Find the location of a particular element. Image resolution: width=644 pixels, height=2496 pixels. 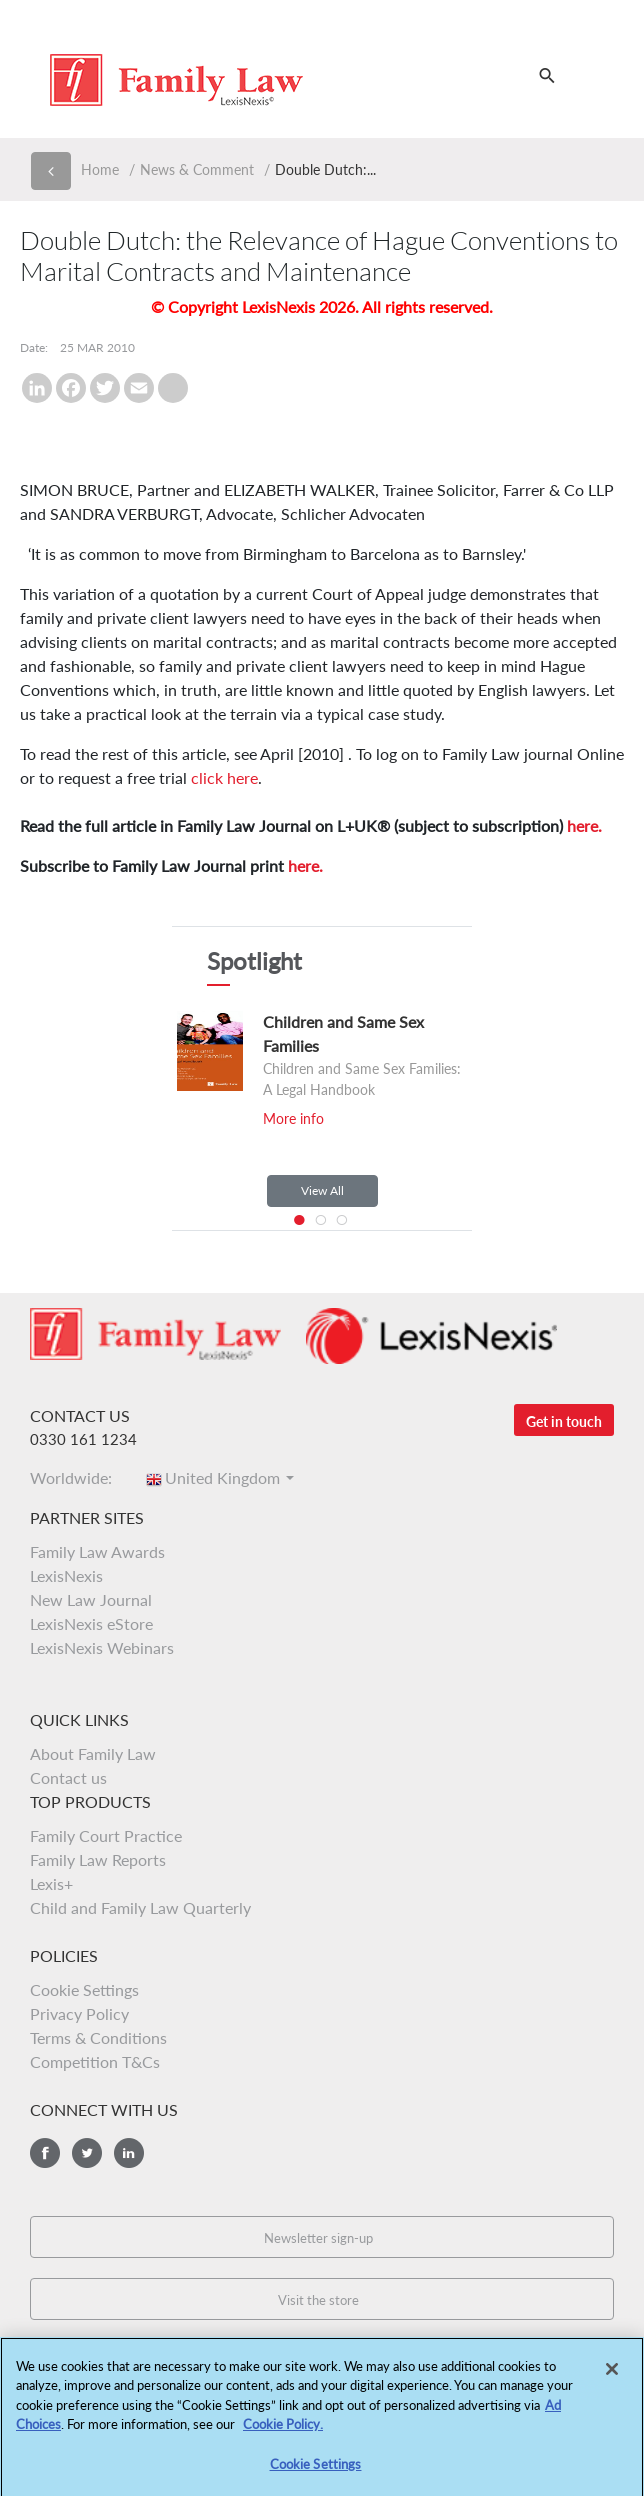

View All is located at coordinates (322, 1190).